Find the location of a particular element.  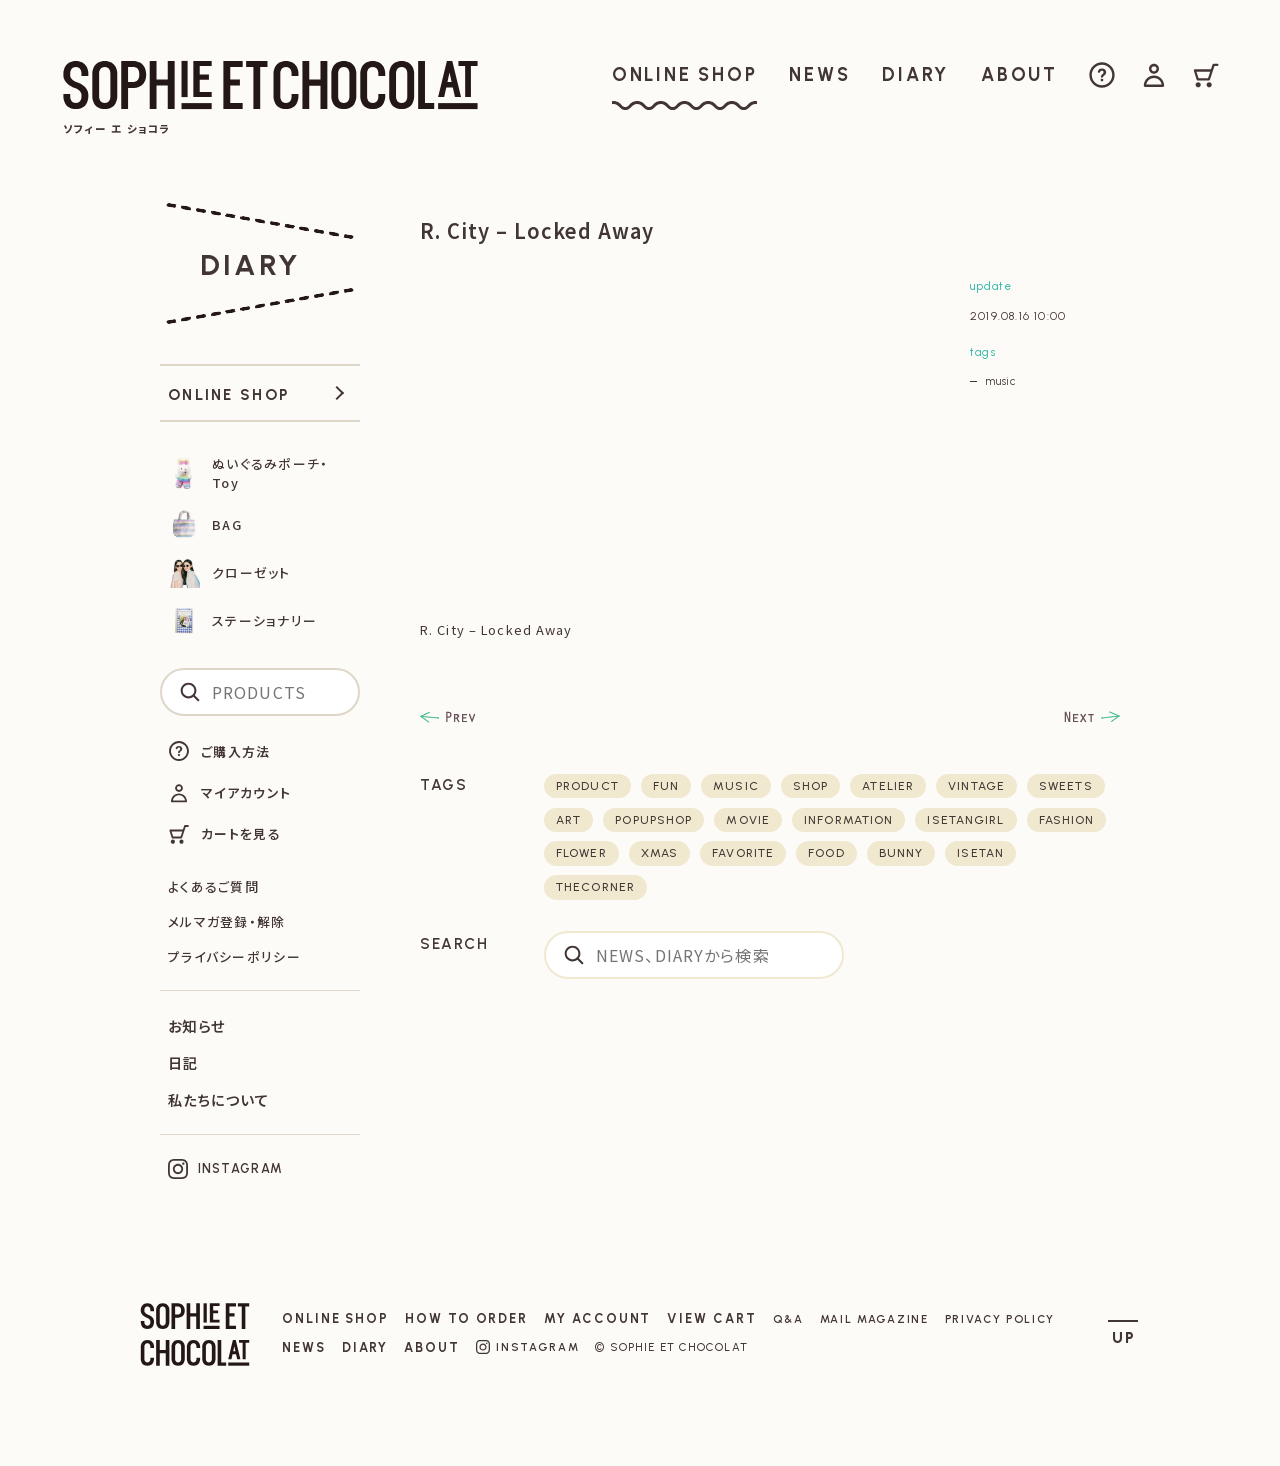

fashion is located at coordinates (1067, 820).